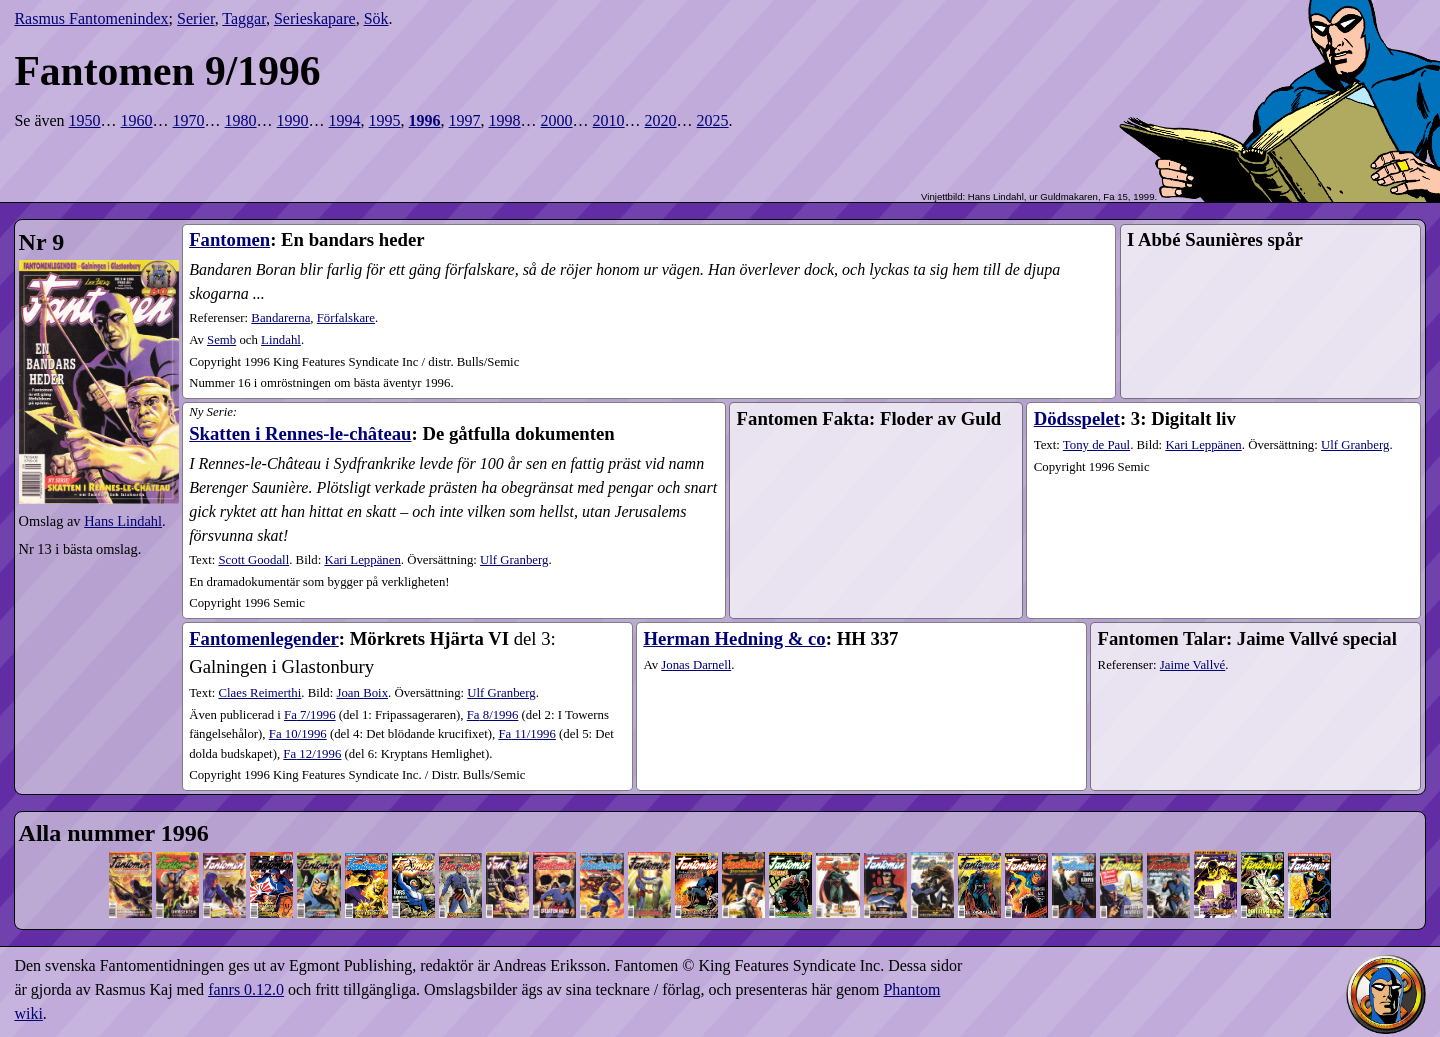  I want to click on 12​/1996, so click(312, 754).